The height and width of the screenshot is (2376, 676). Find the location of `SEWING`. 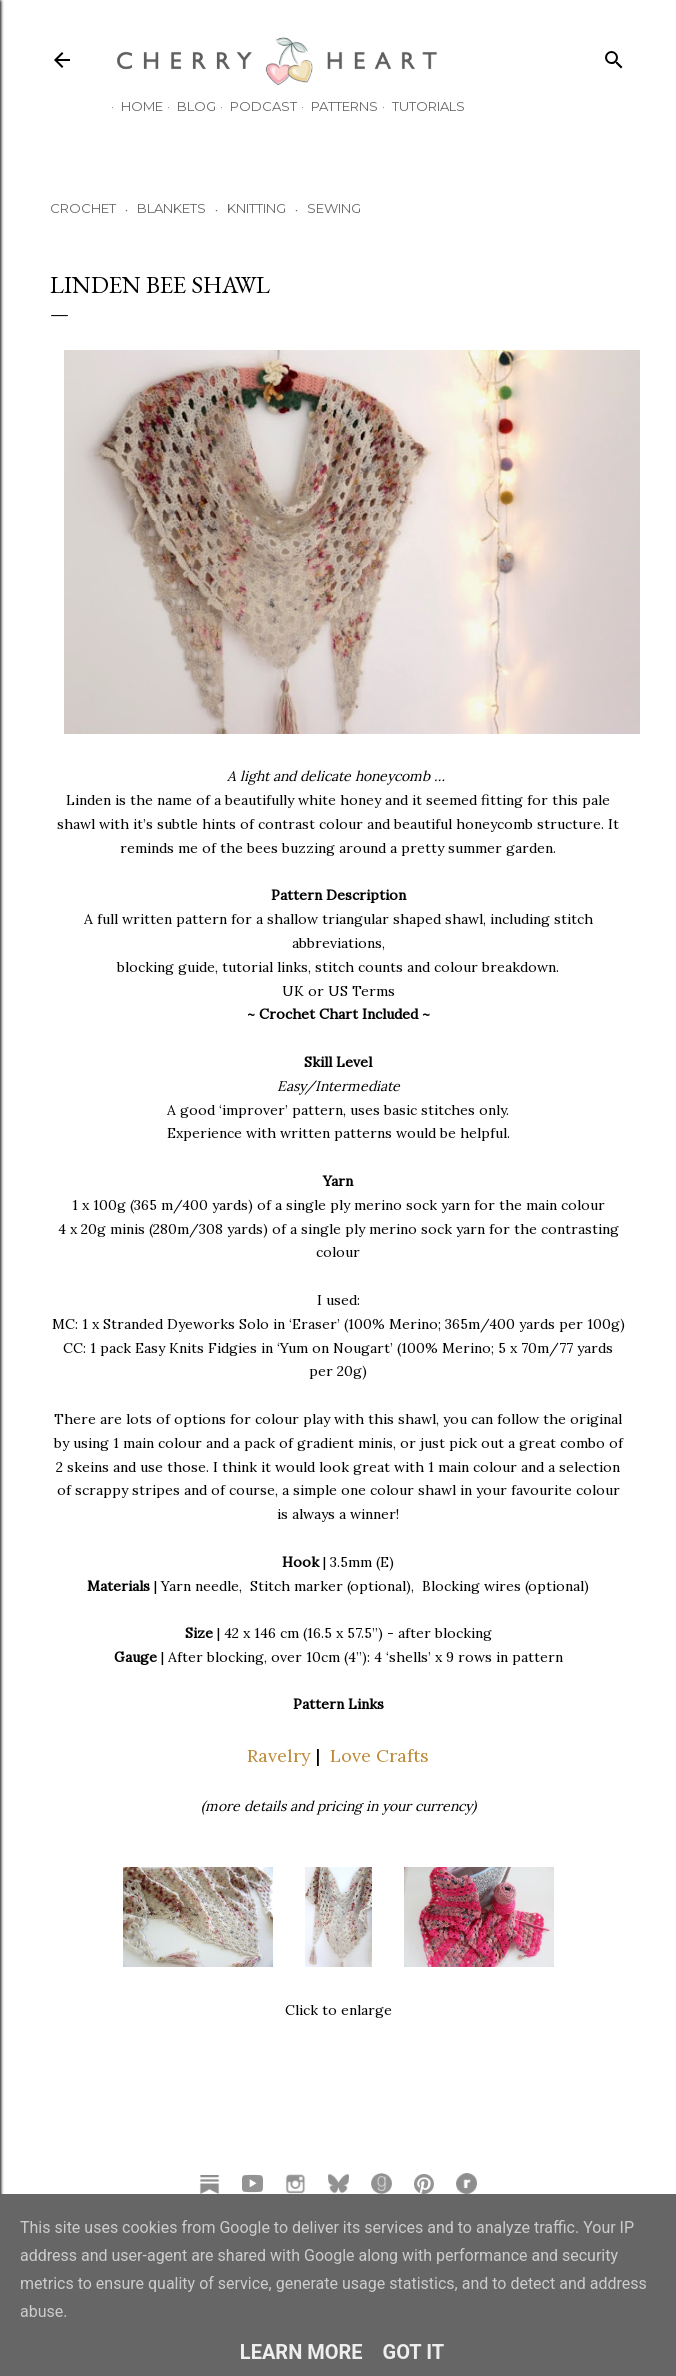

SEWING is located at coordinates (334, 208).